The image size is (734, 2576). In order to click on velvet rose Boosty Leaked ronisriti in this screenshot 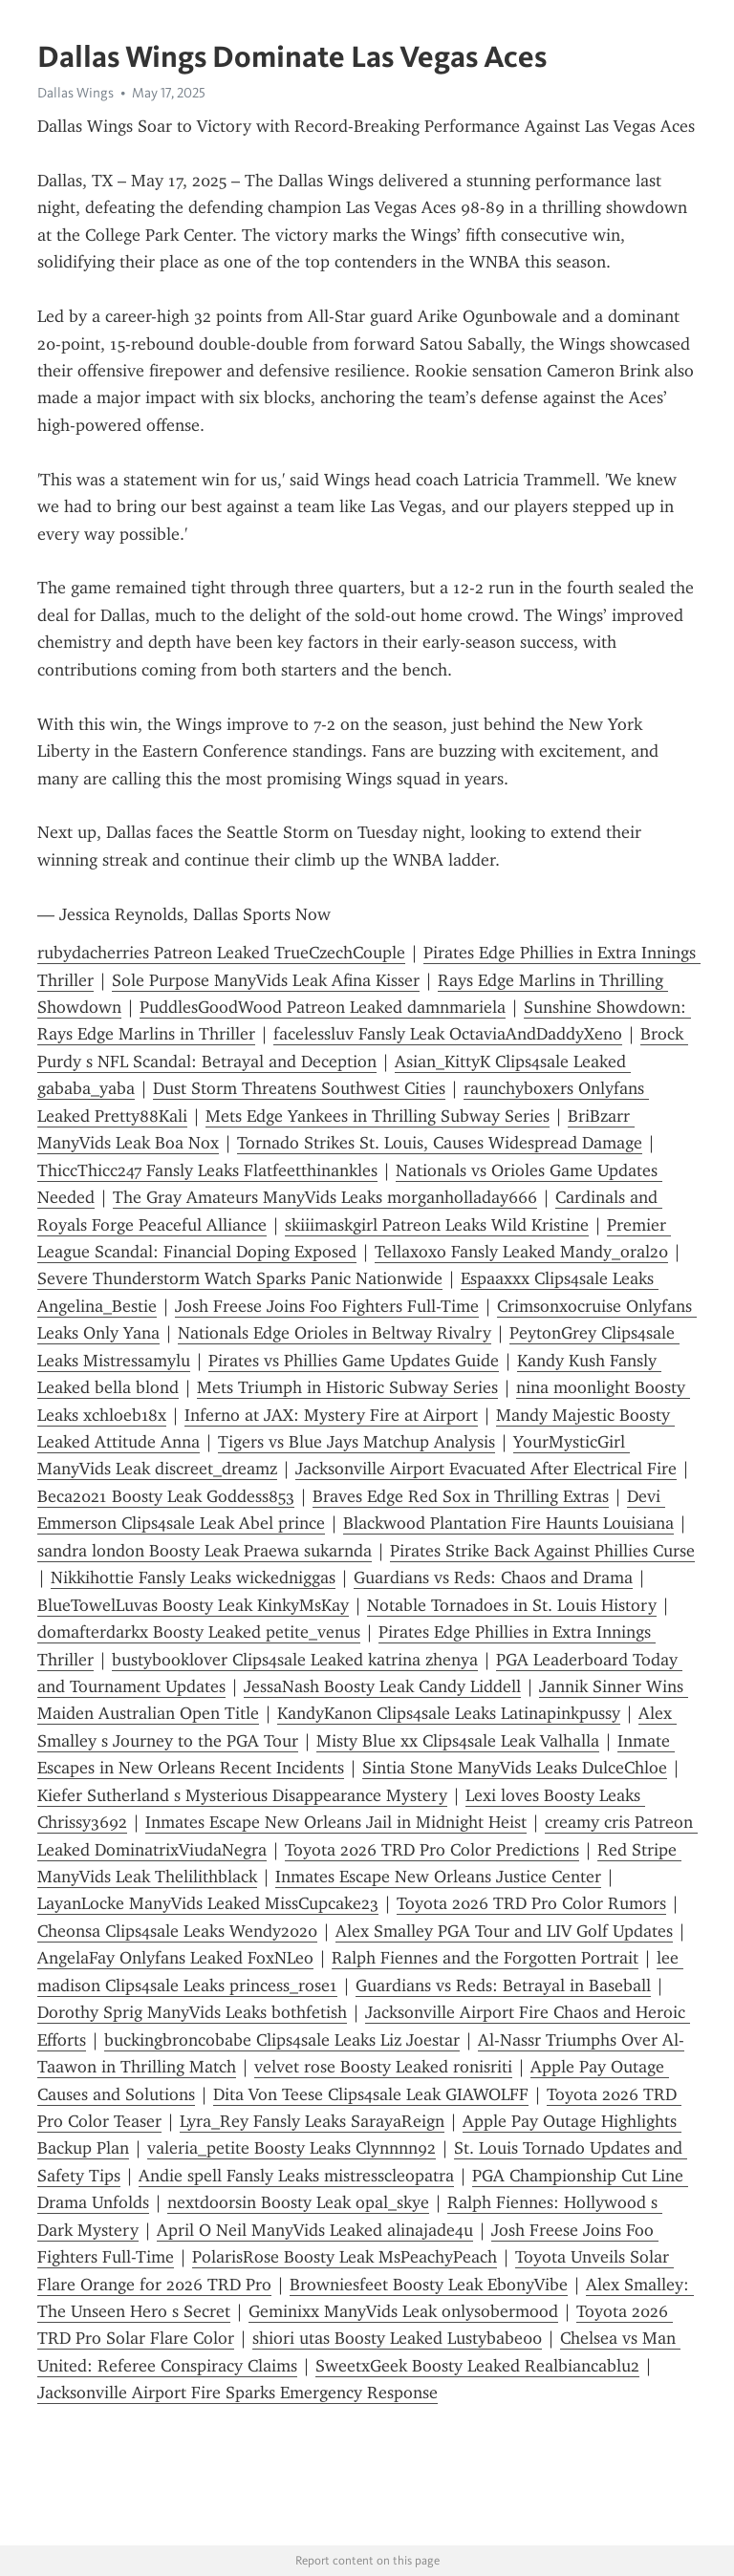, I will do `click(383, 2066)`.